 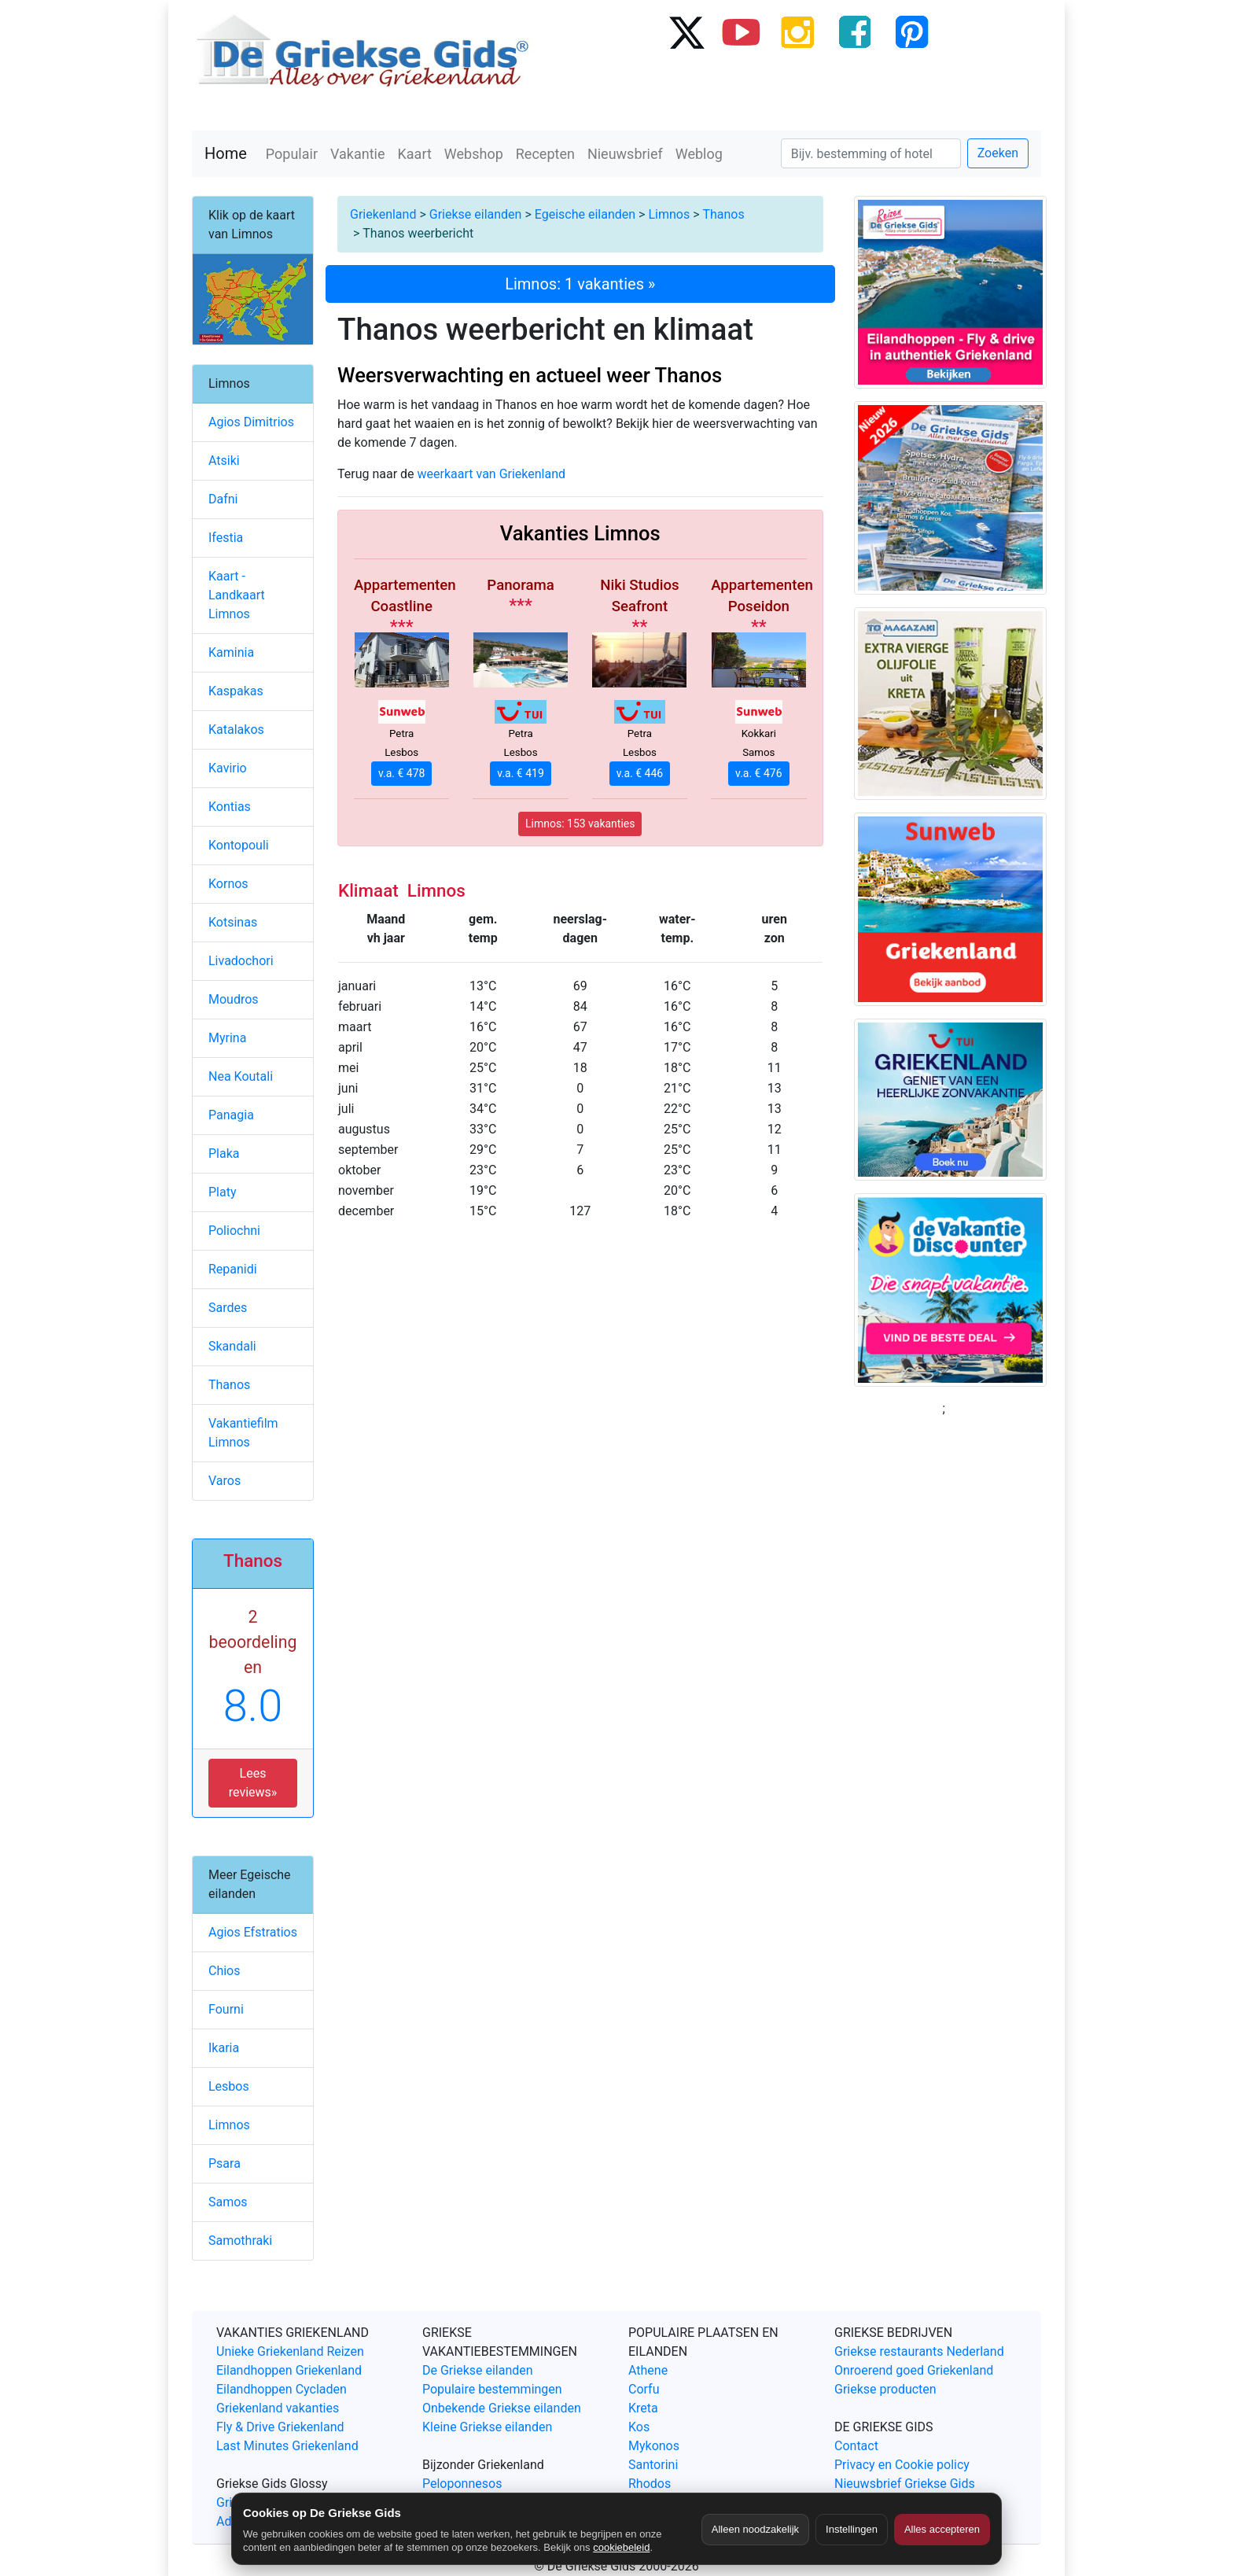 What do you see at coordinates (639, 2426) in the screenshot?
I see `Kos` at bounding box center [639, 2426].